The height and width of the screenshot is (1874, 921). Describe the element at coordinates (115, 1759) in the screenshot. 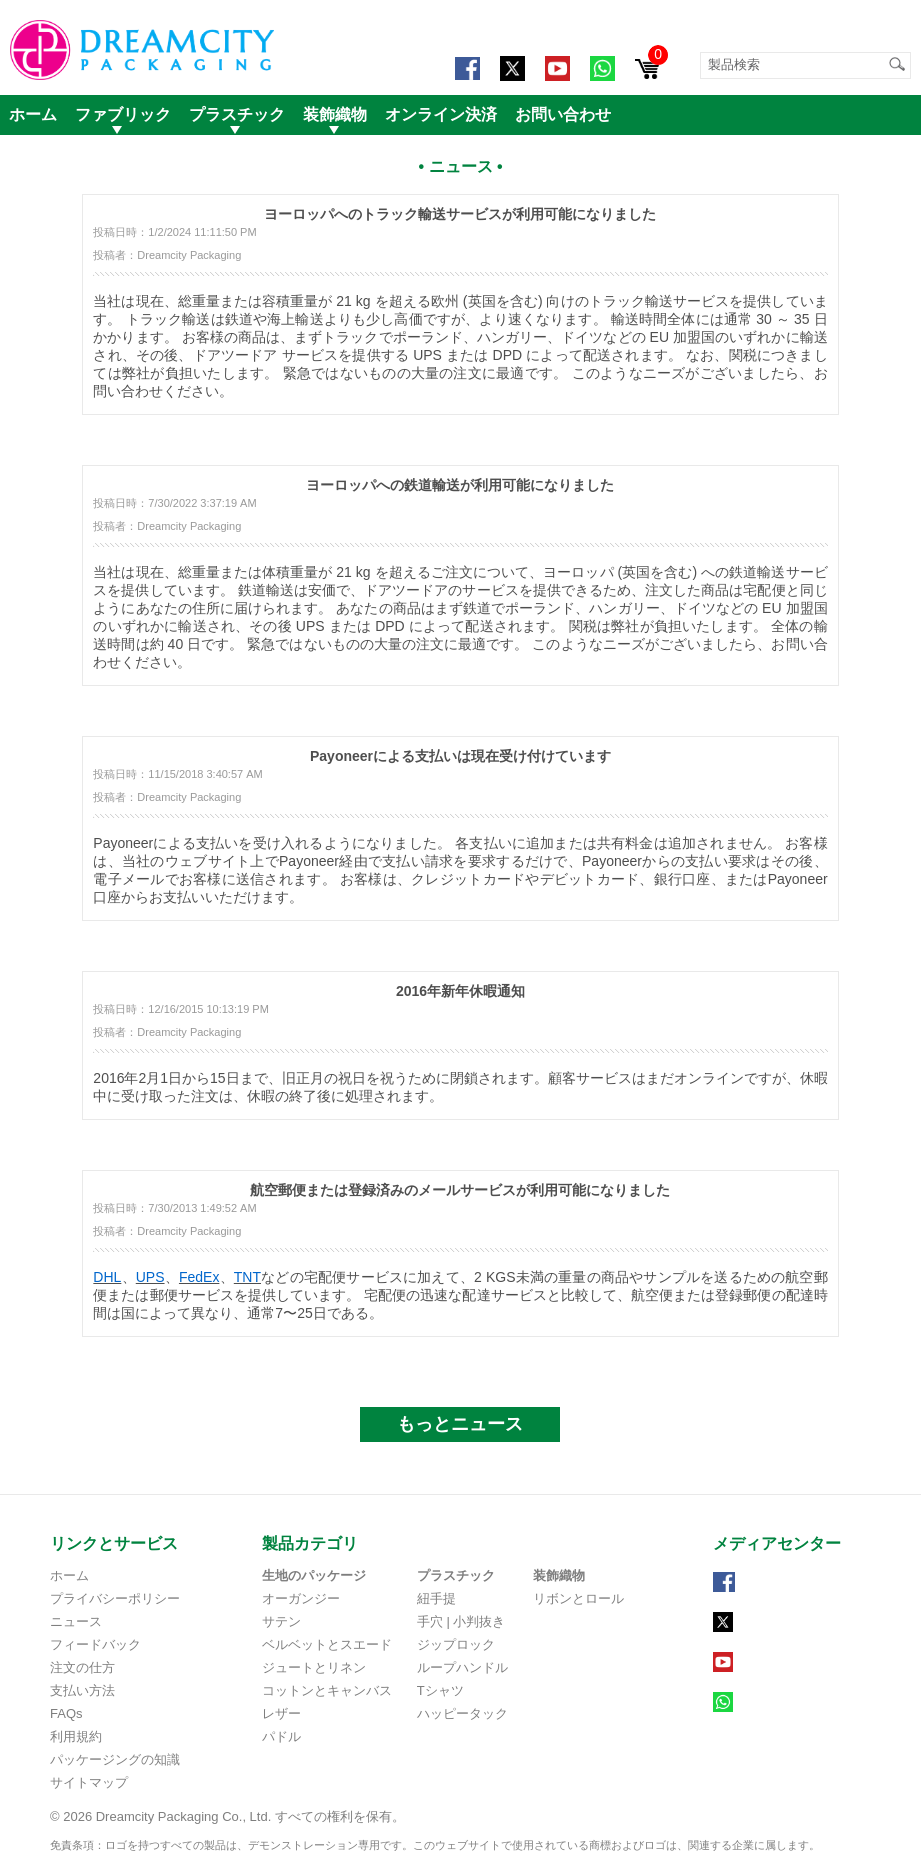

I see `パッケージングの知識` at that location.